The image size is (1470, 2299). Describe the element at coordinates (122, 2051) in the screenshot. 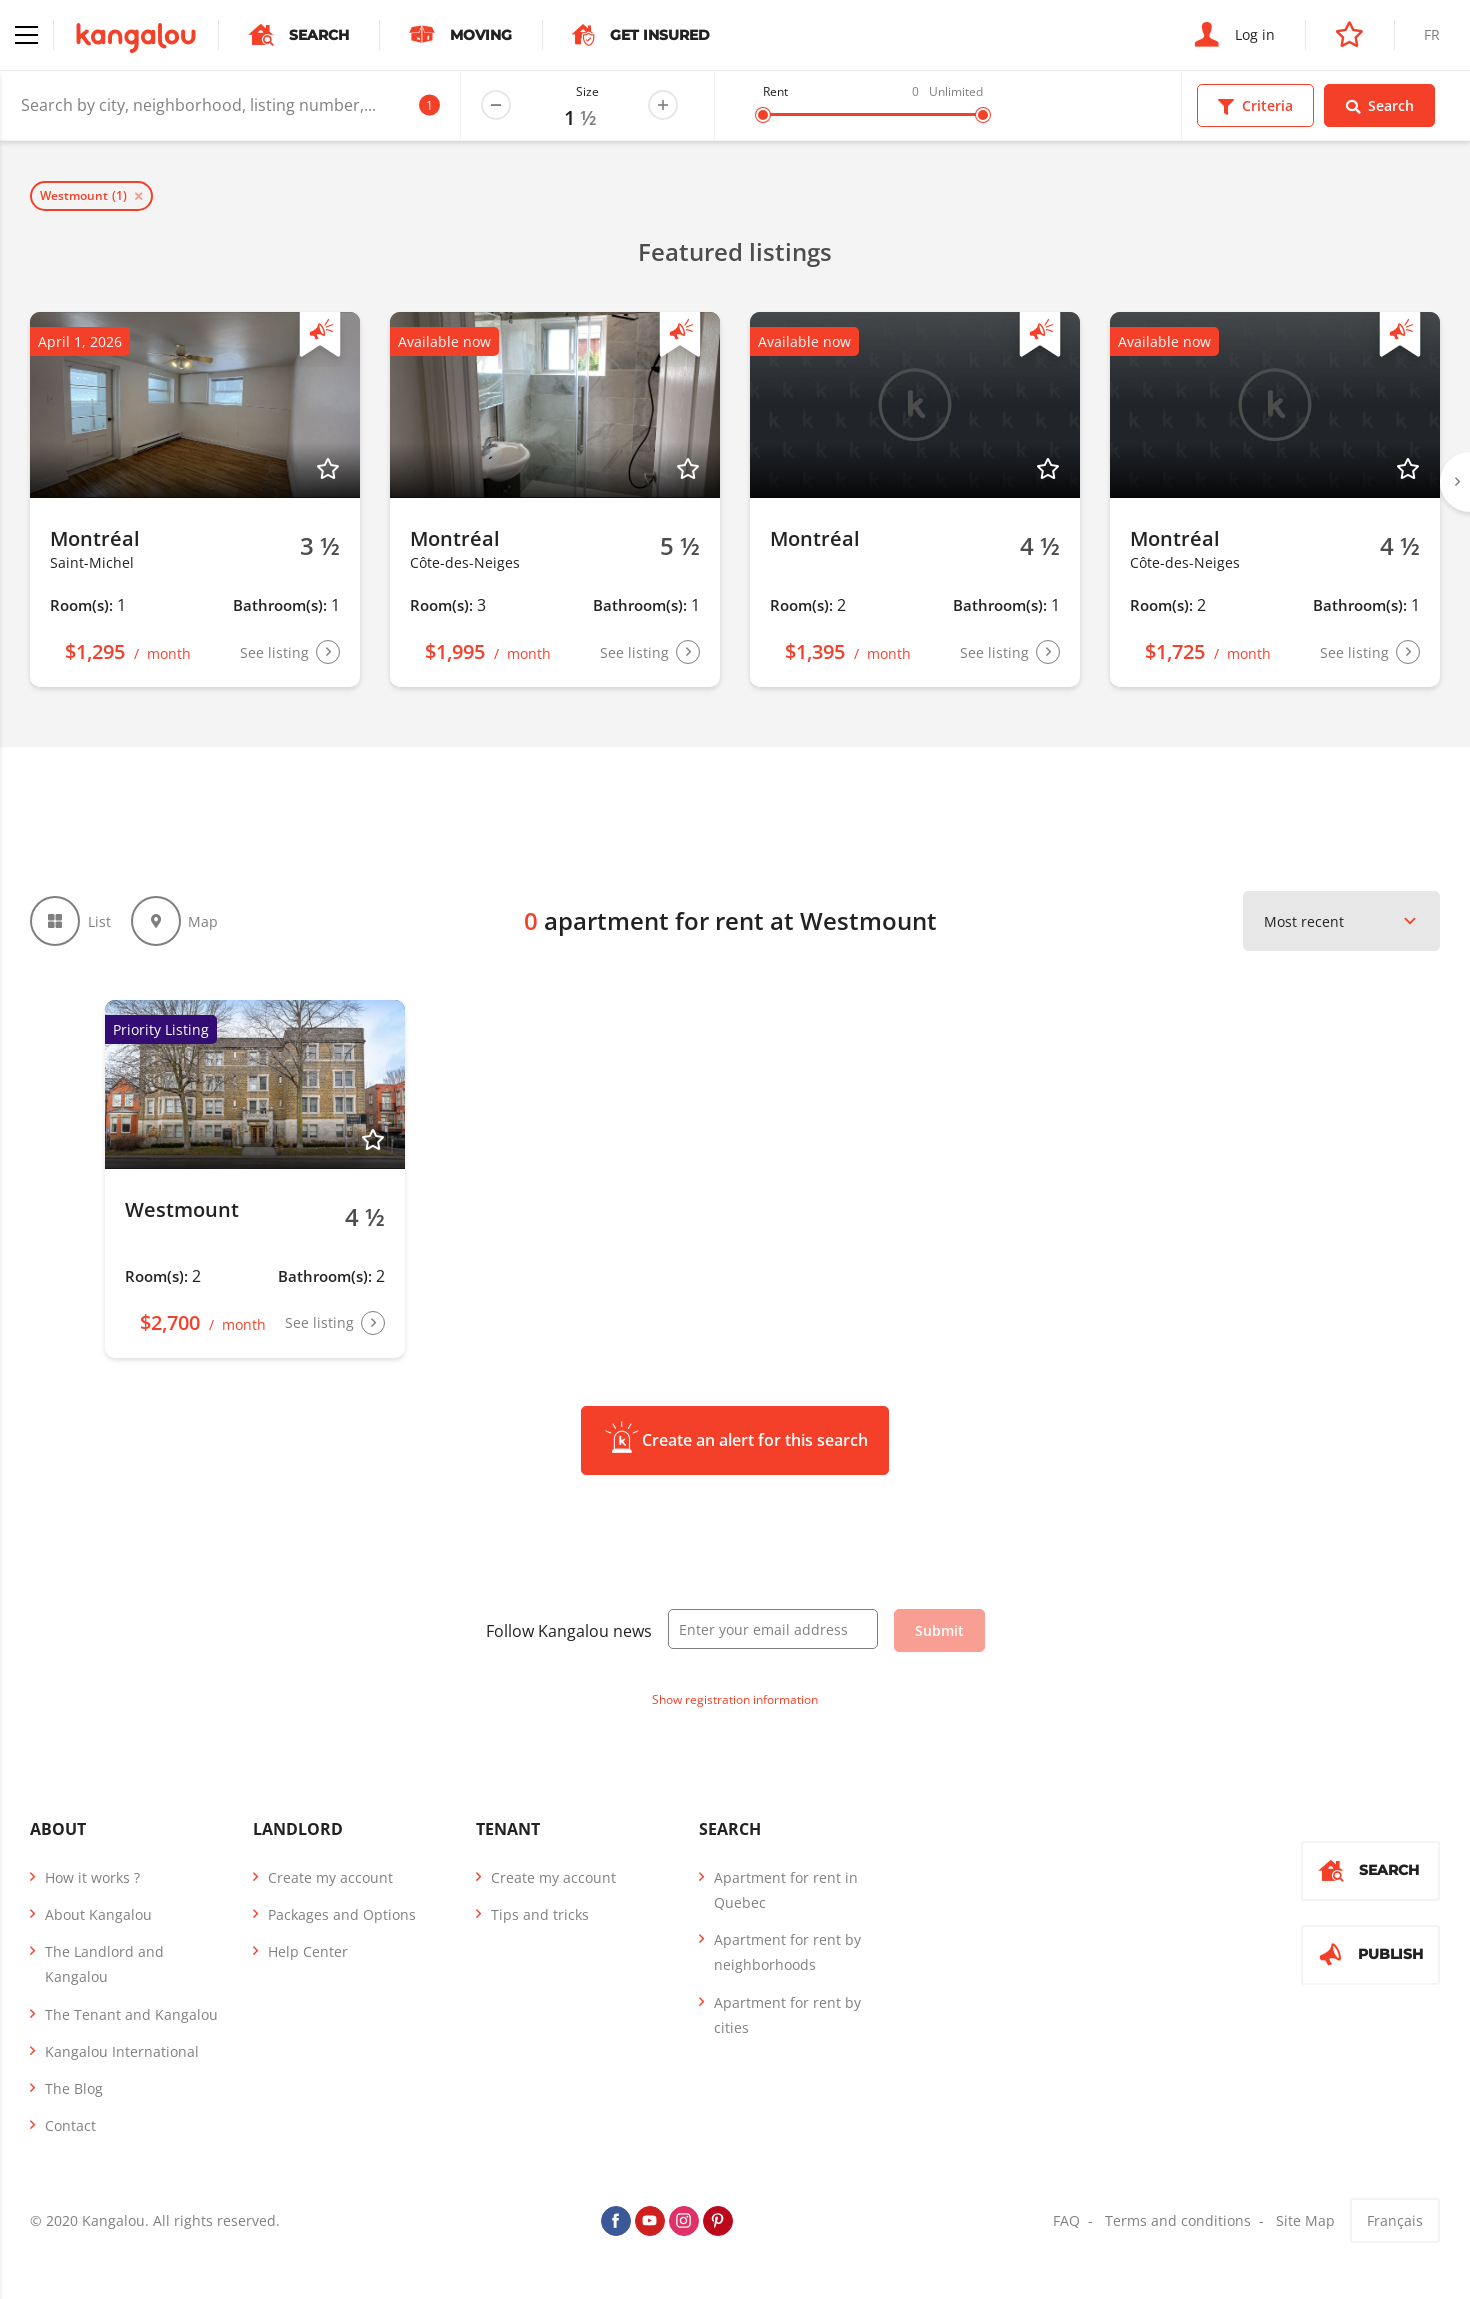

I see `Kangalou International` at that location.